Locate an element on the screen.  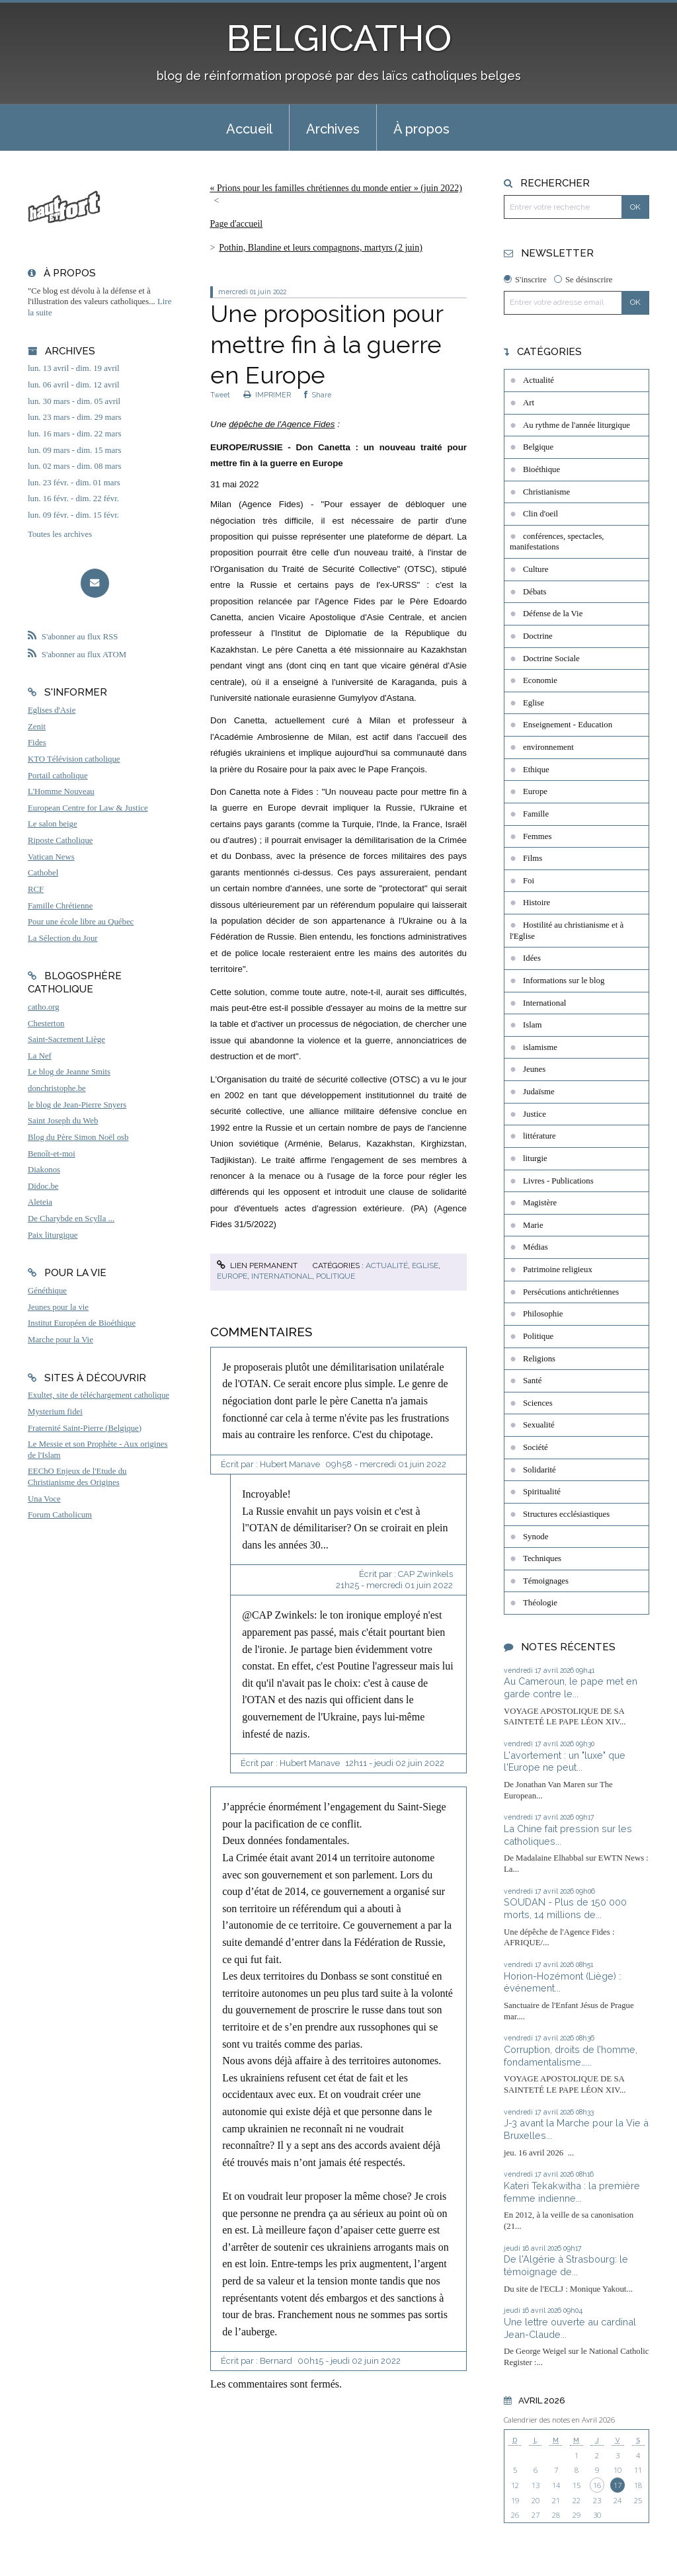
Structures ecclésiastiques is located at coordinates (566, 1514).